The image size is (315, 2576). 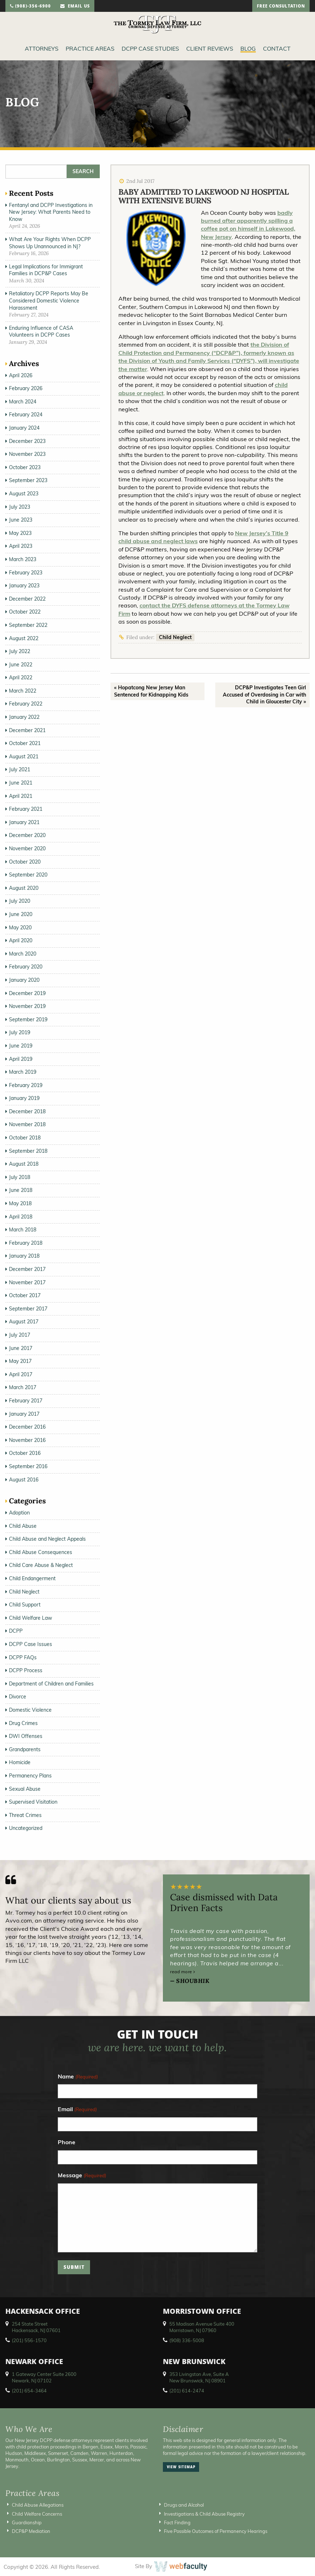 What do you see at coordinates (20, 783) in the screenshot?
I see `June 2021` at bounding box center [20, 783].